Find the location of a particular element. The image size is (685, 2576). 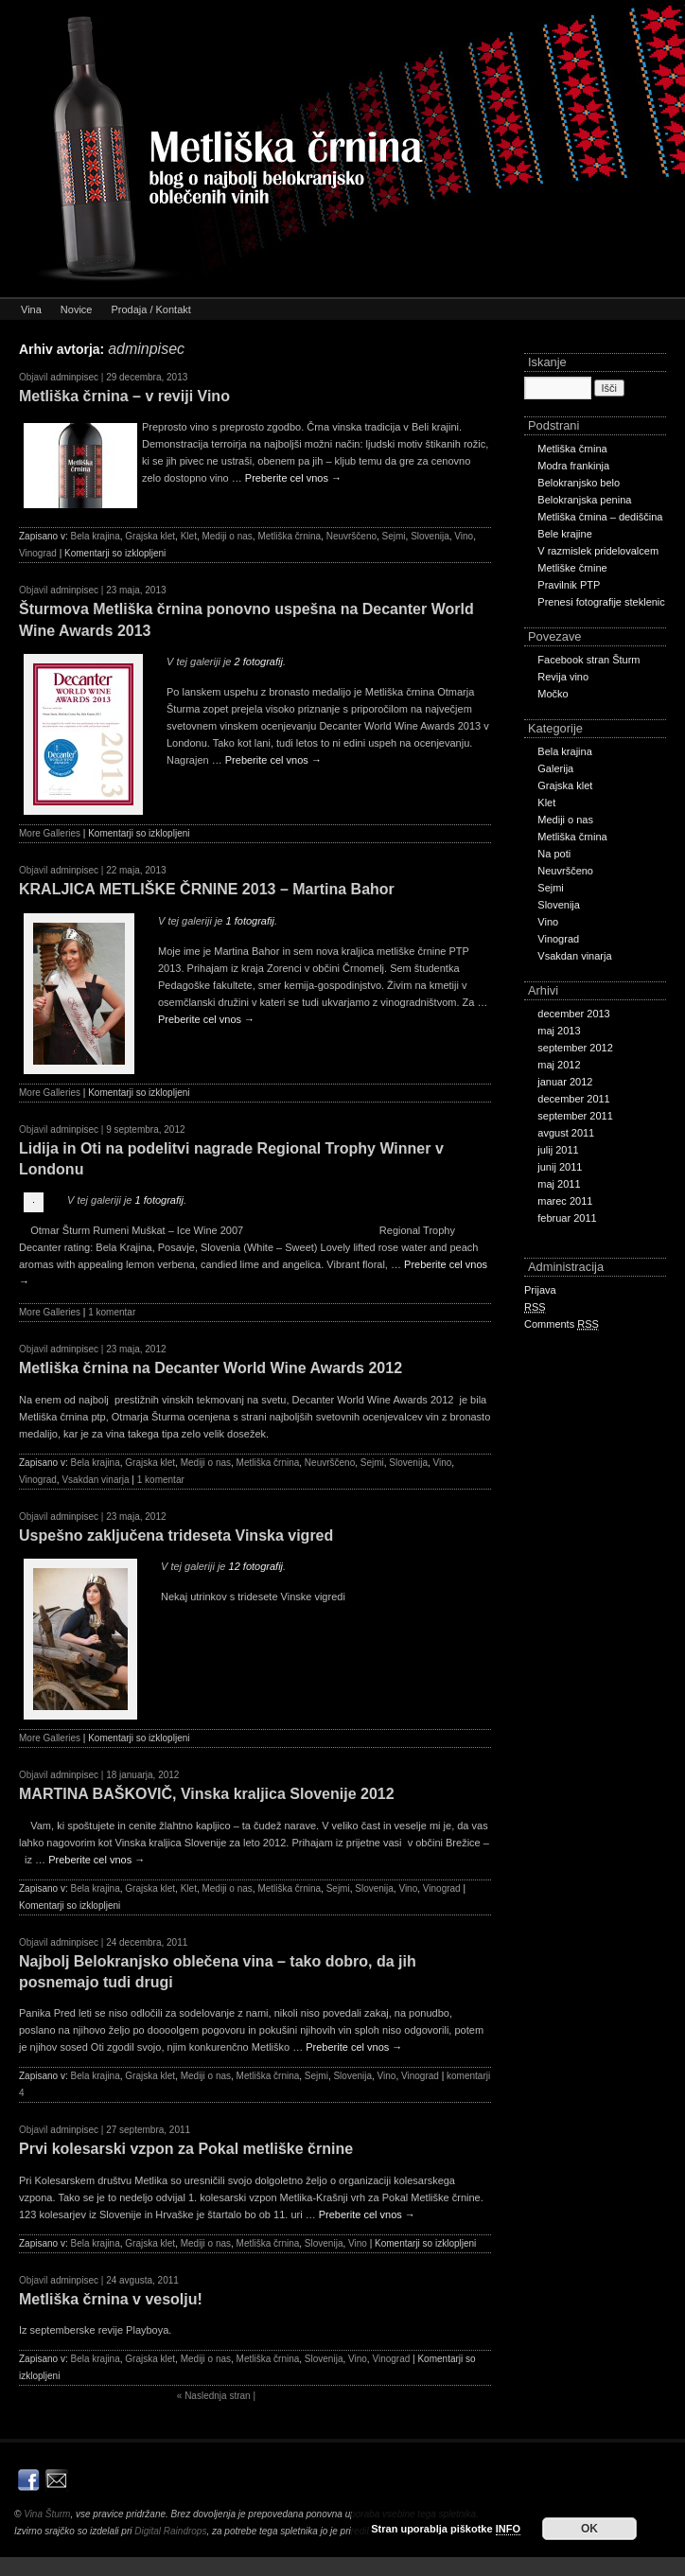

INFO is located at coordinates (508, 2528).